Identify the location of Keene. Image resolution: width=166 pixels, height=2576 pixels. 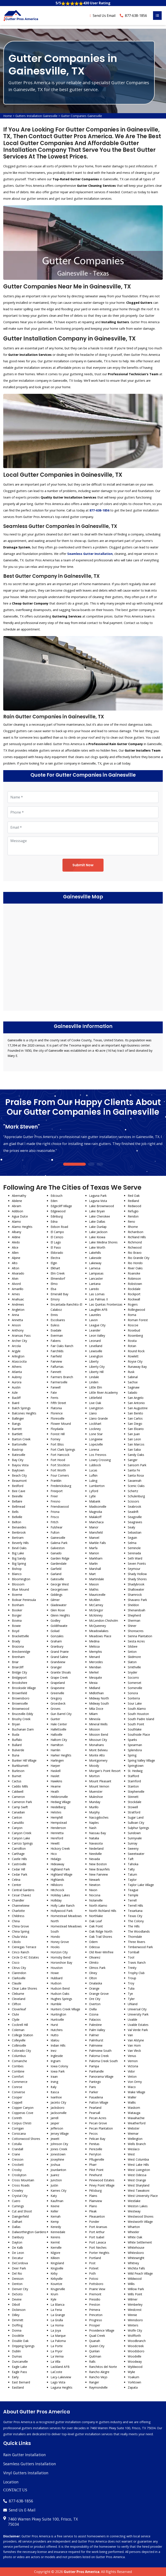
(55, 2206).